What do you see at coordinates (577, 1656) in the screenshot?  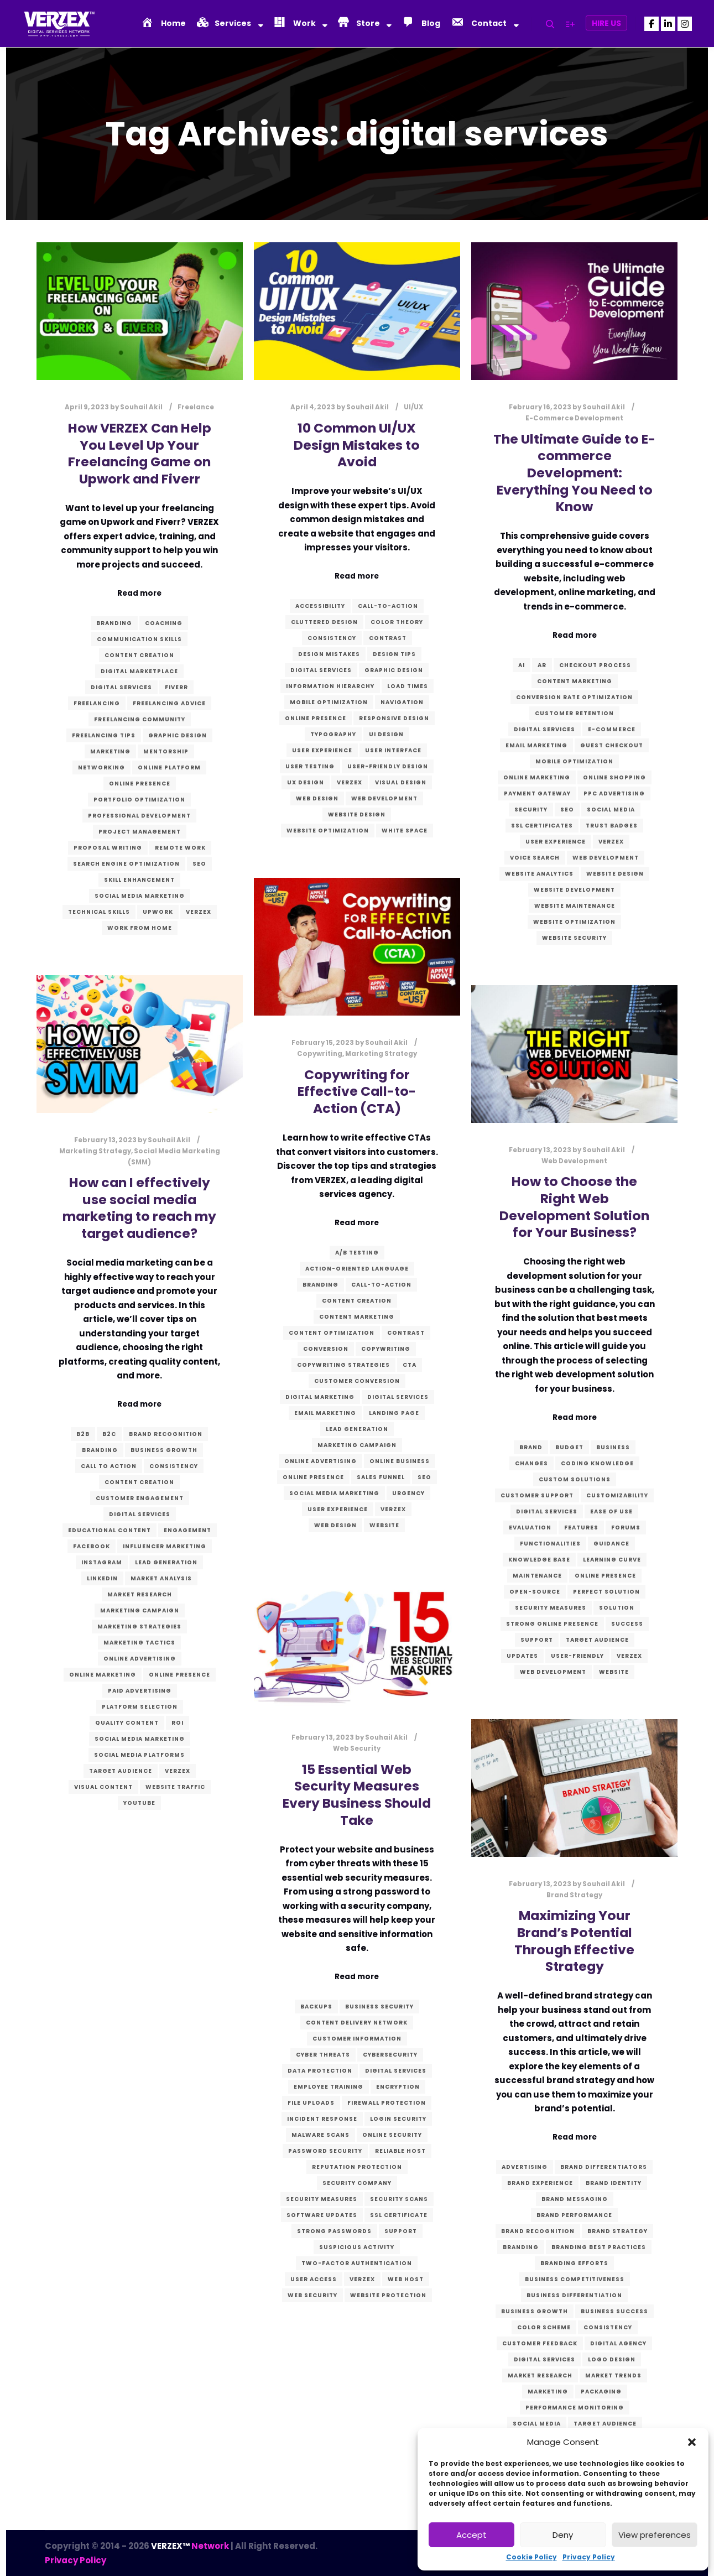 I see `user-friendly` at bounding box center [577, 1656].